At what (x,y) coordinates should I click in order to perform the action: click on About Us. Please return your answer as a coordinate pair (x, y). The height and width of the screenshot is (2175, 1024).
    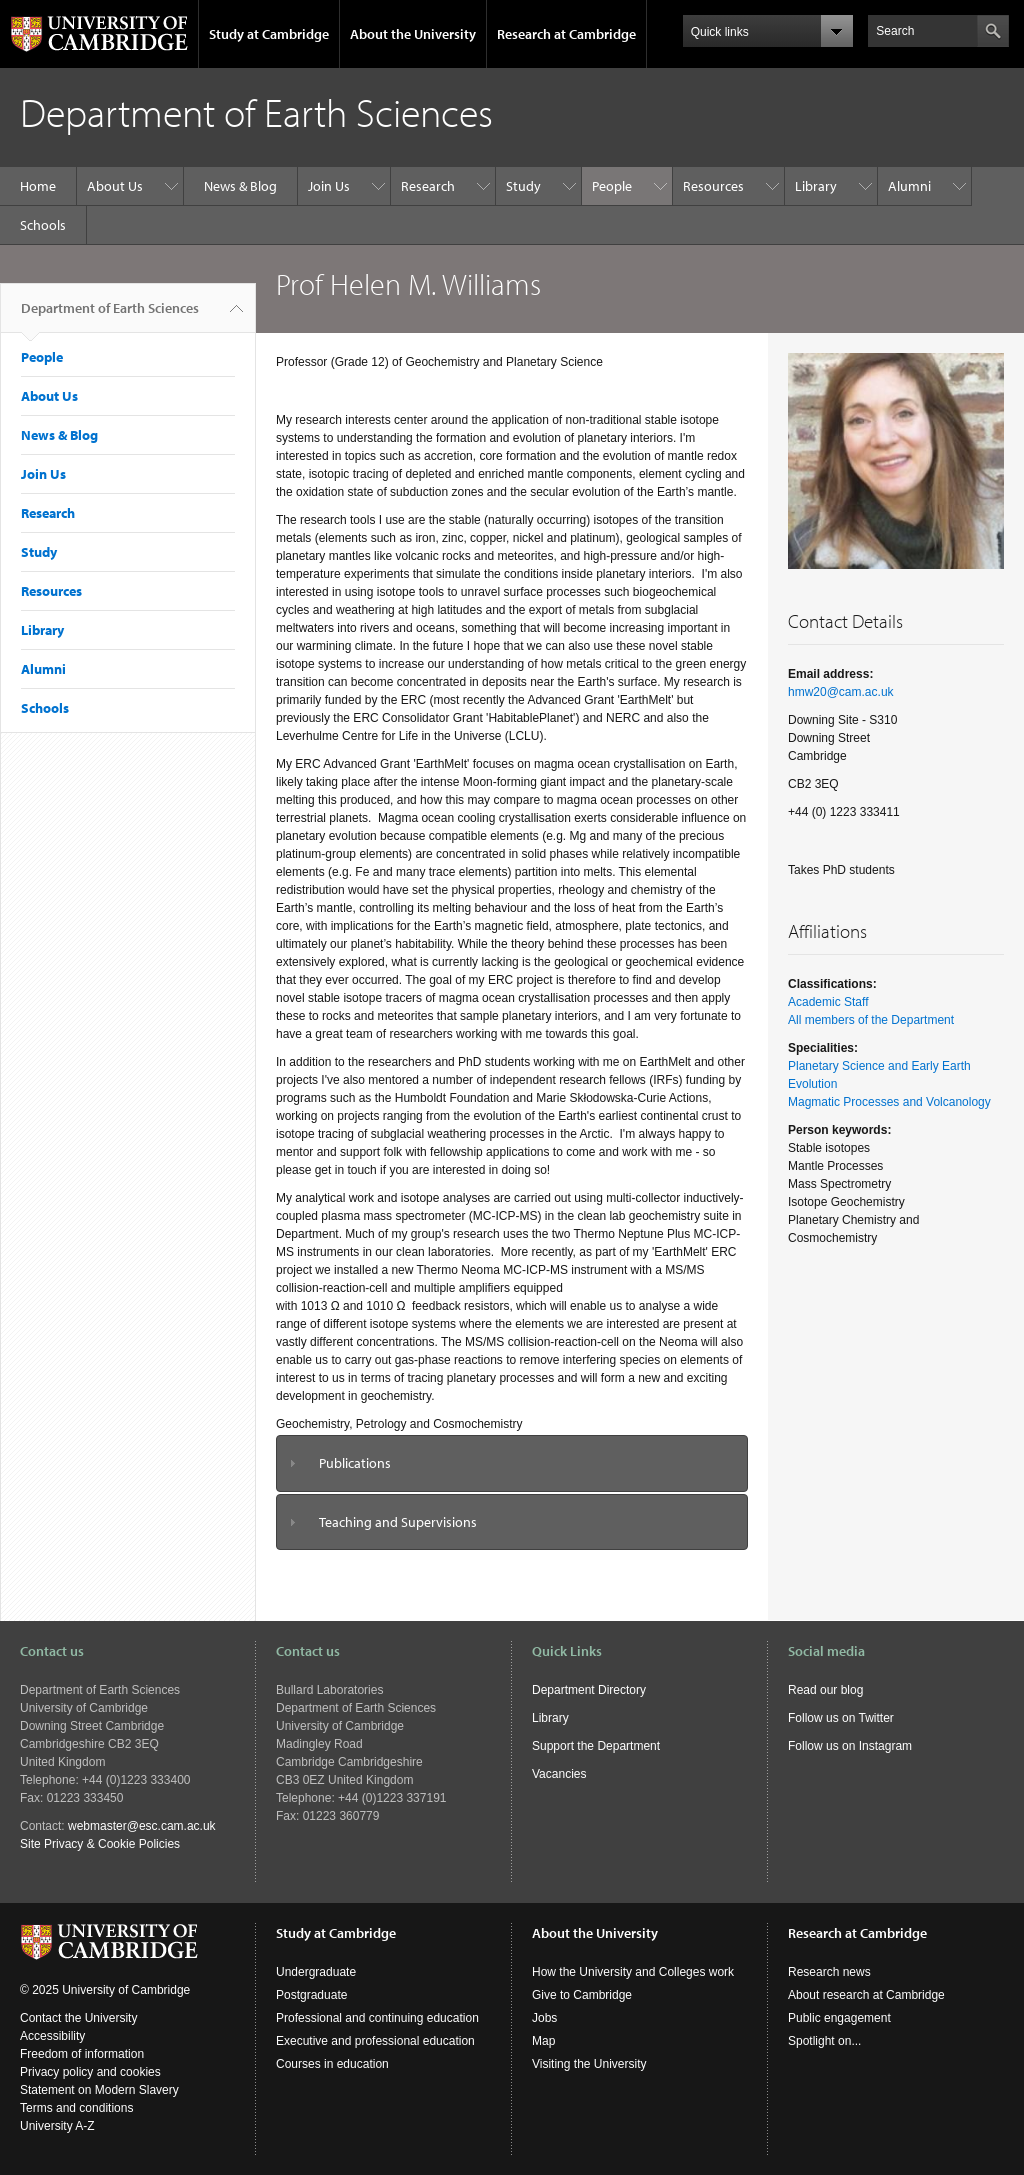
    Looking at the image, I should click on (115, 186).